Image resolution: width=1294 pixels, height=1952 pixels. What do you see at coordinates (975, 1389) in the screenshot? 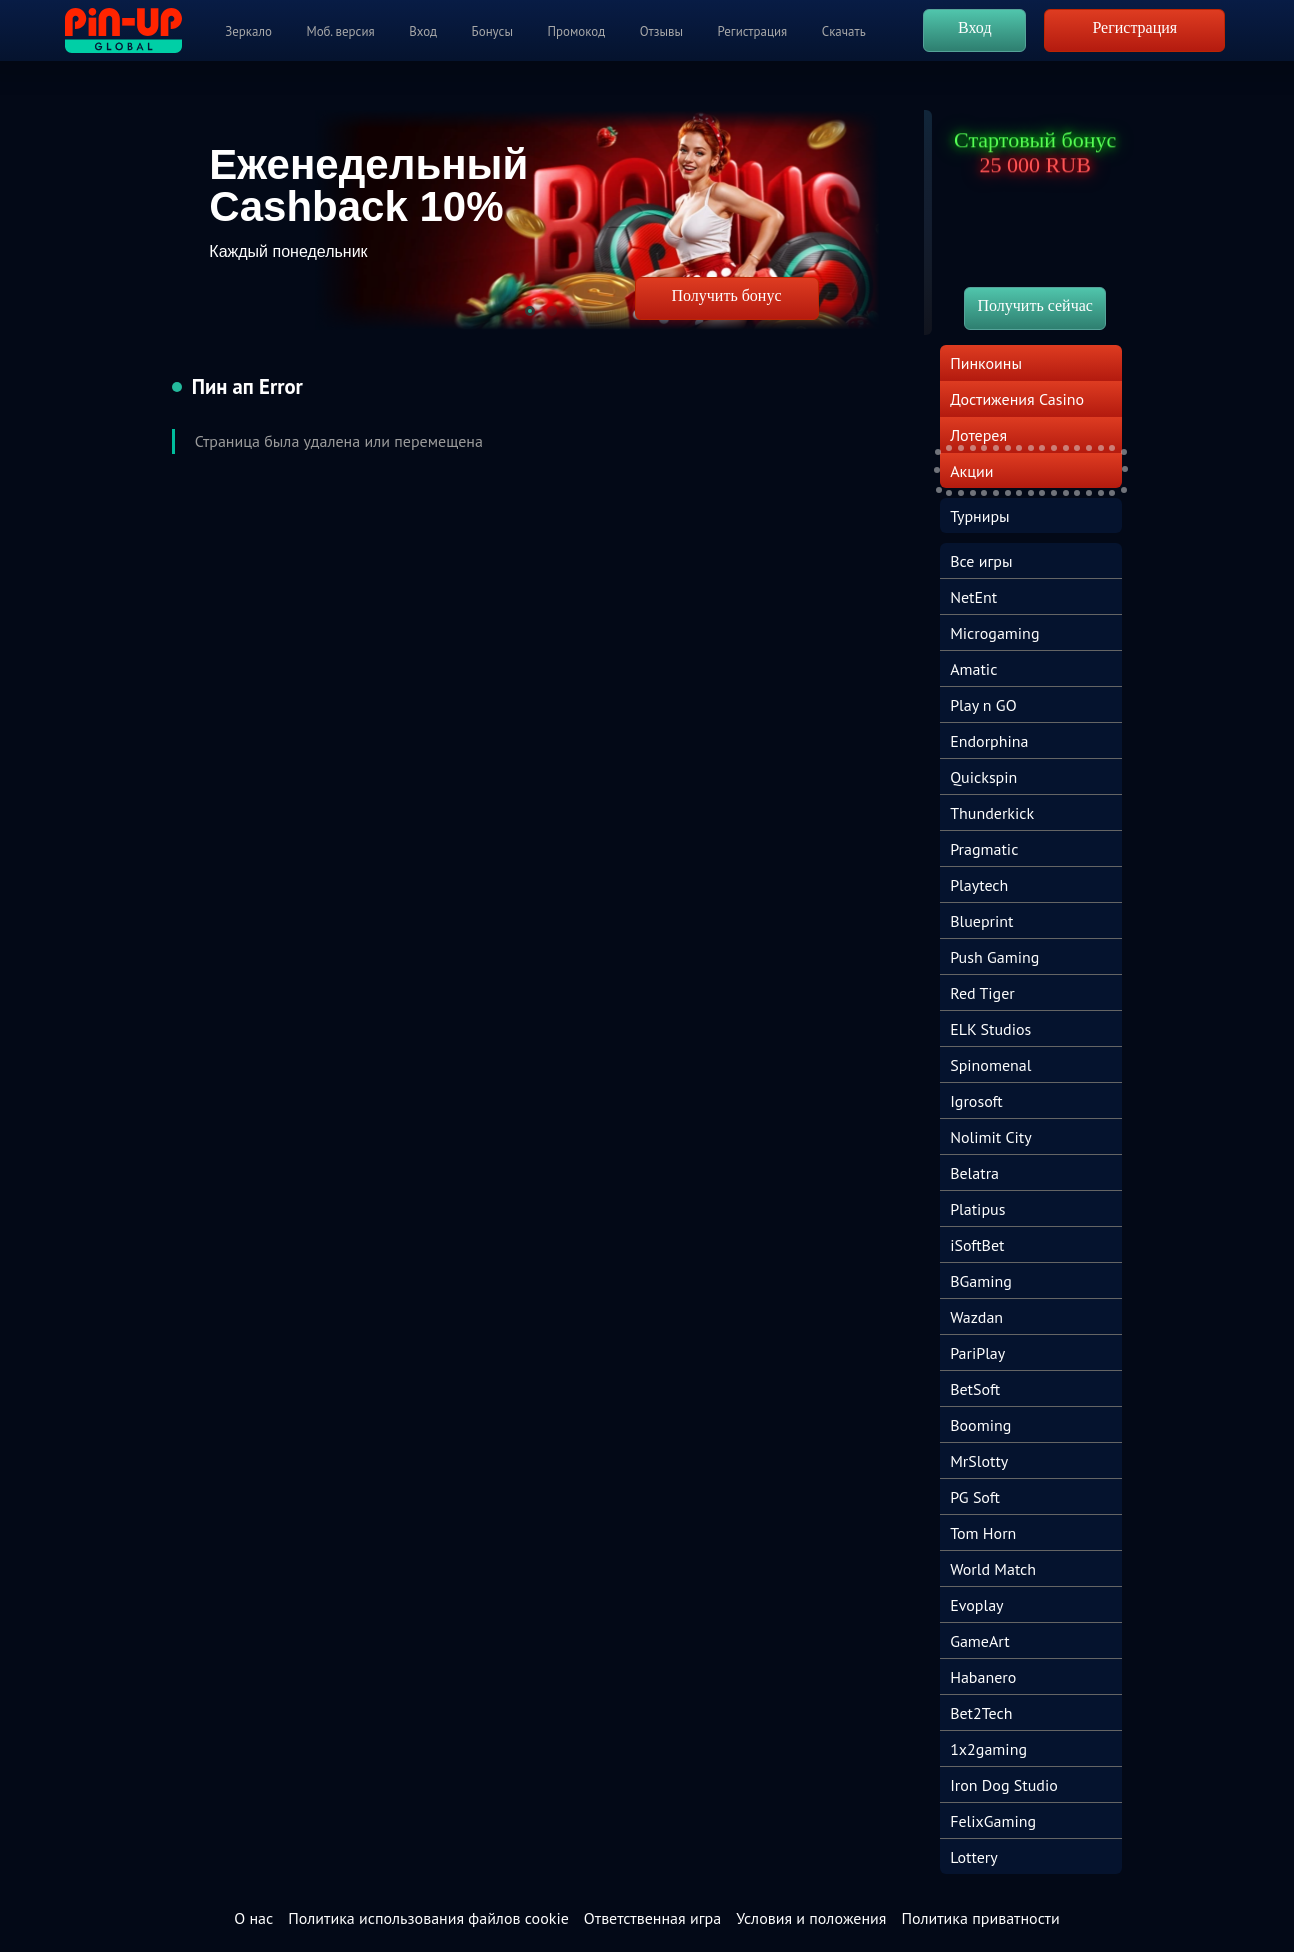
I see `BetSoft` at bounding box center [975, 1389].